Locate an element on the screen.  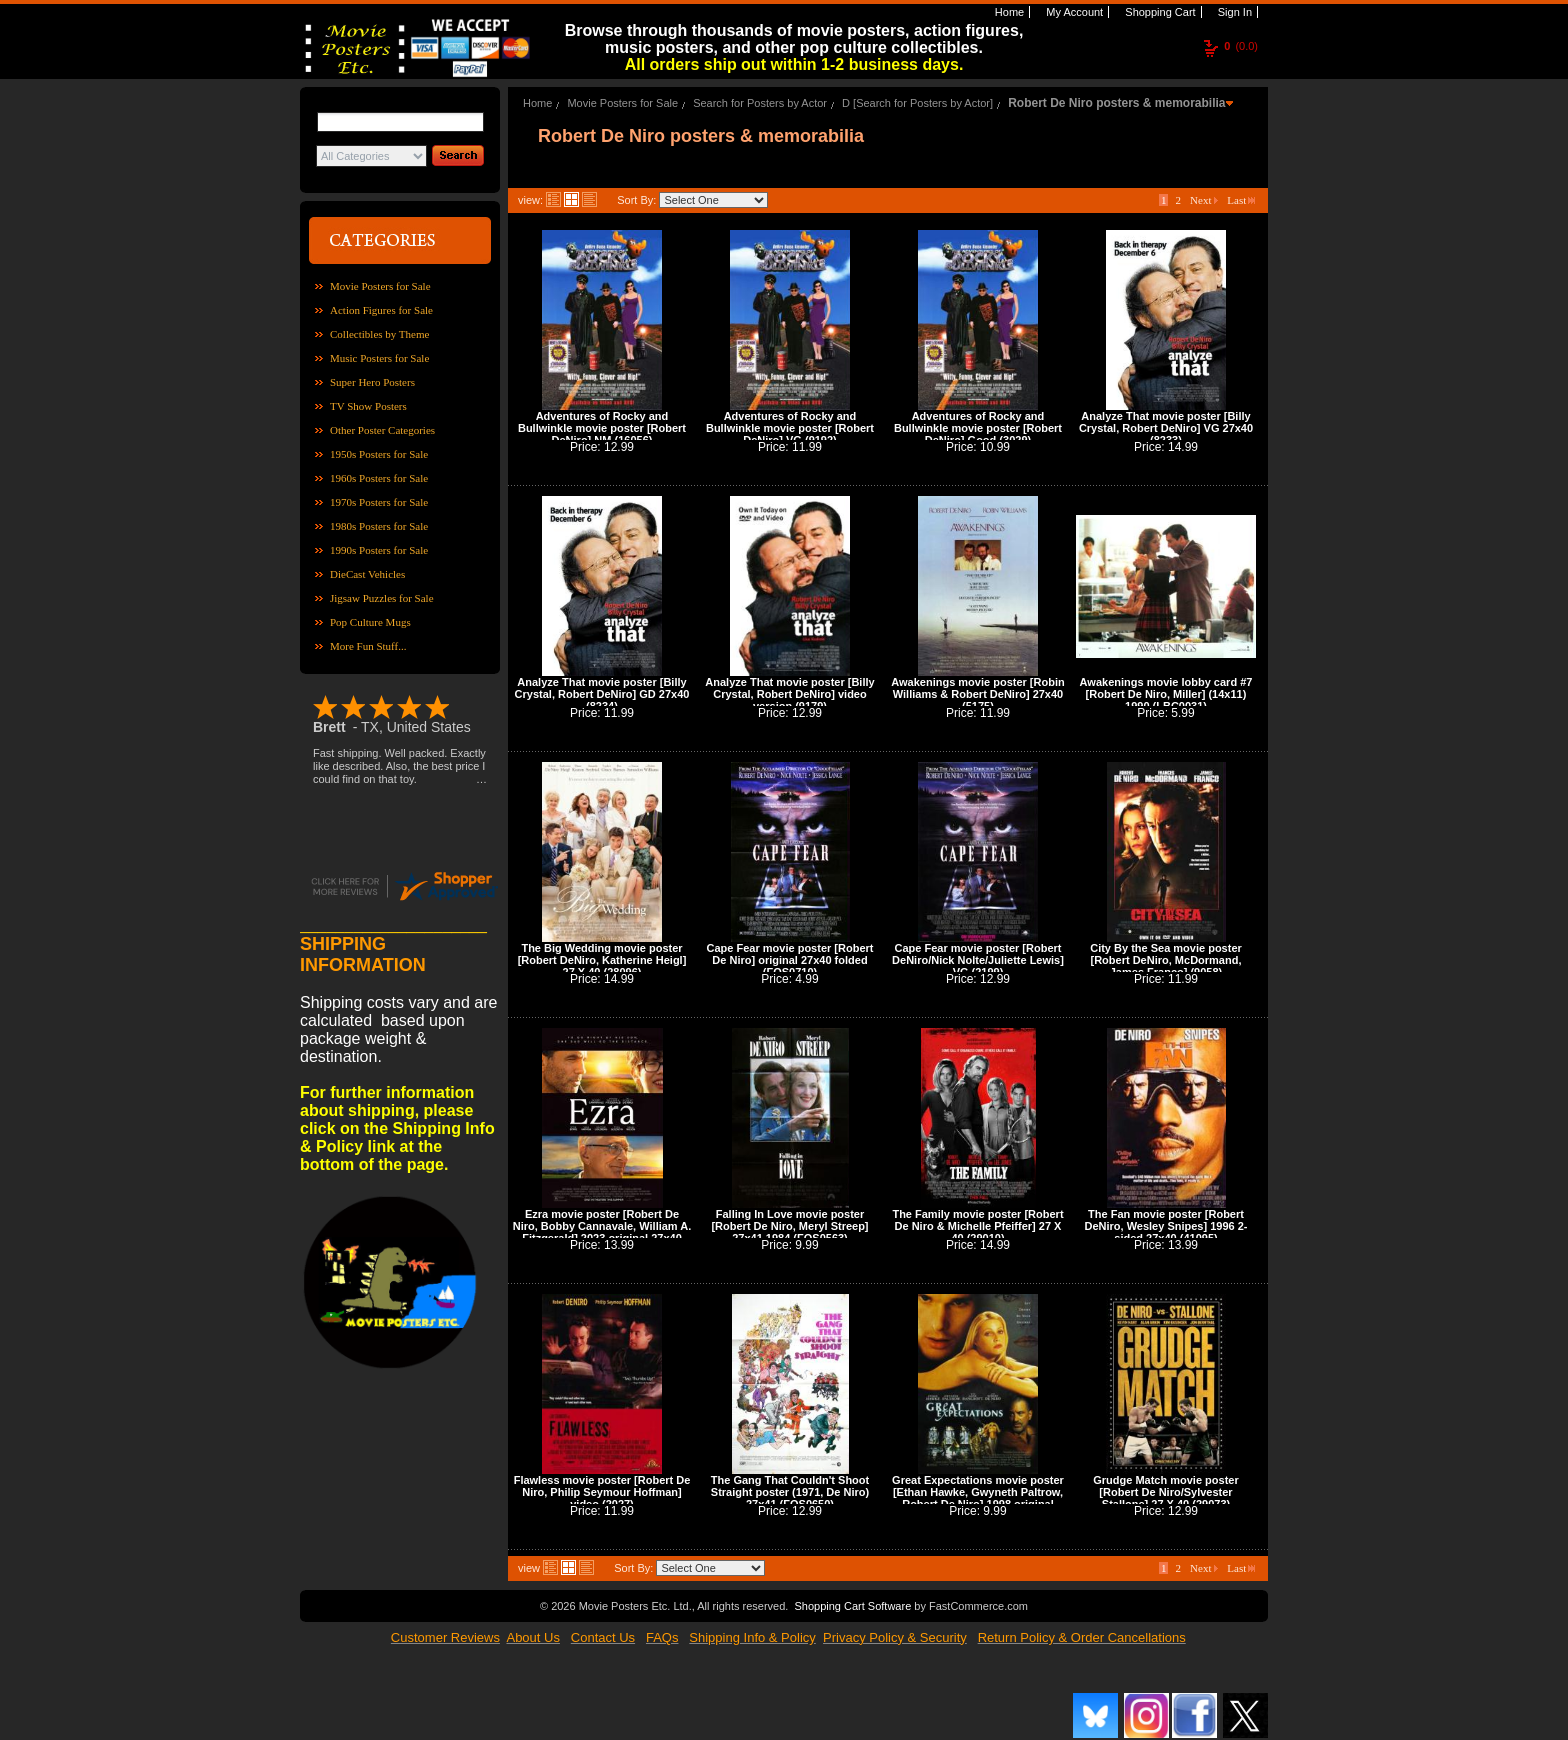
D [Search for Posters by Actor] is located at coordinates (917, 103).